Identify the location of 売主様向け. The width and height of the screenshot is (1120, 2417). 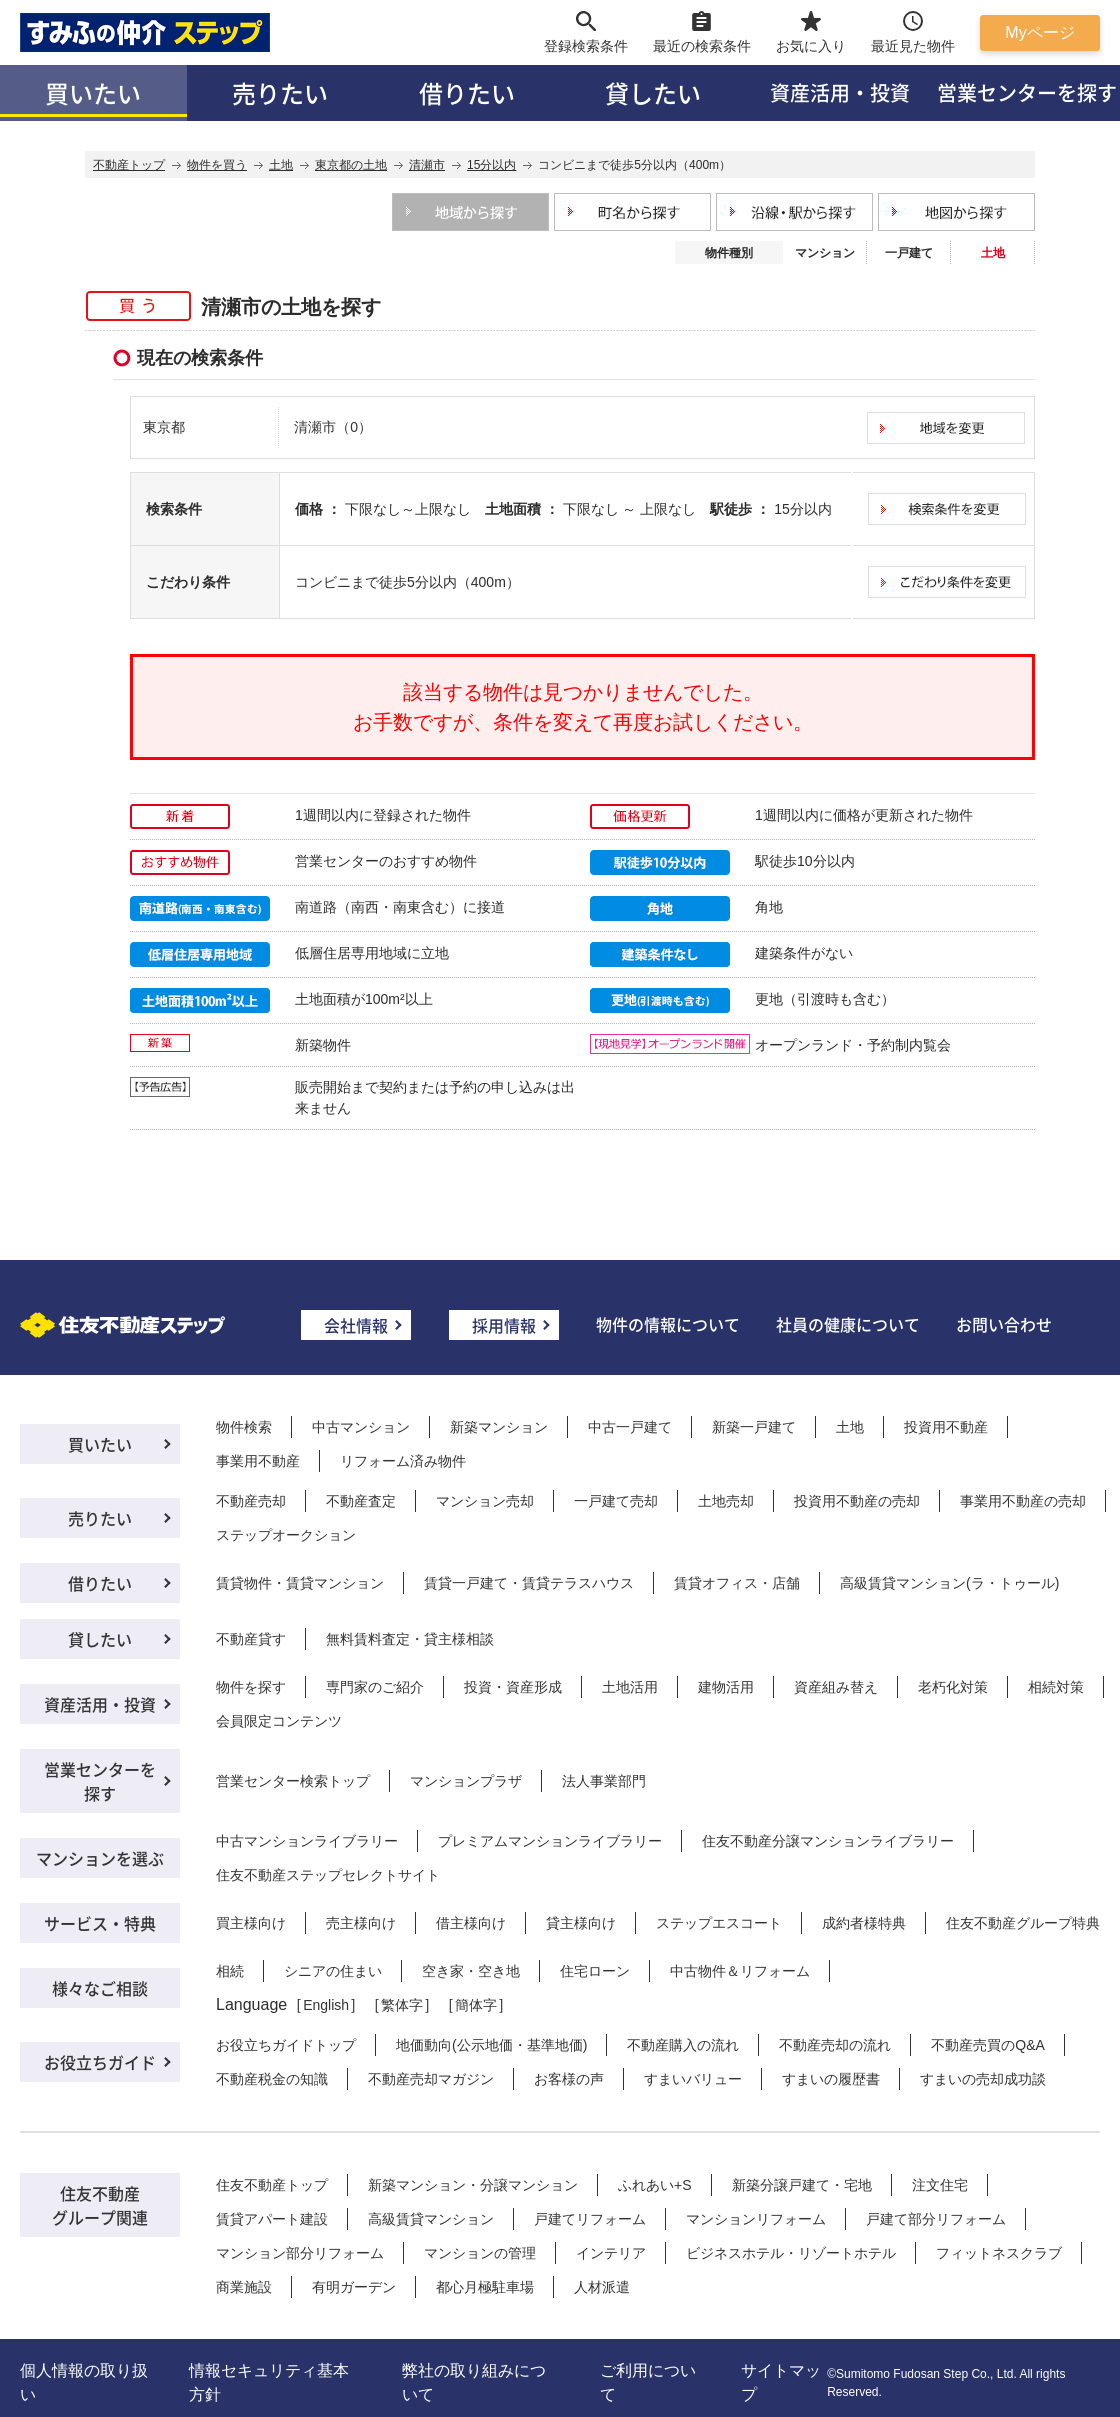
(361, 1923).